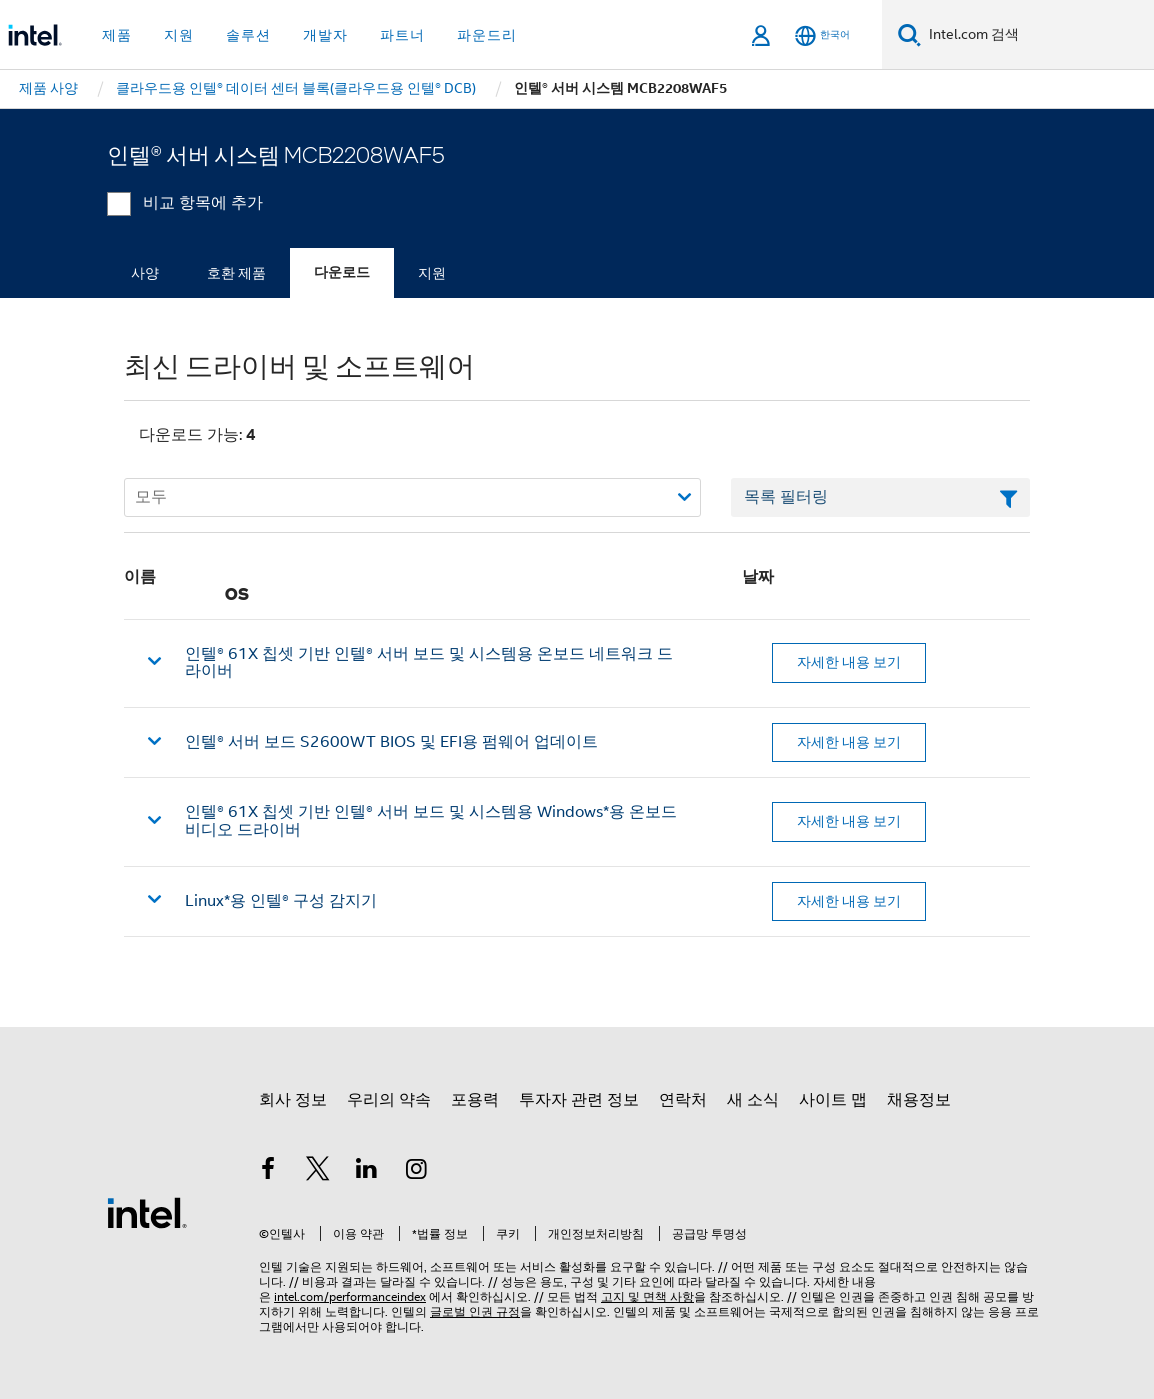 The width and height of the screenshot is (1154, 1399). What do you see at coordinates (417, 1172) in the screenshot?
I see `[인텔 Instagram]` at bounding box center [417, 1172].